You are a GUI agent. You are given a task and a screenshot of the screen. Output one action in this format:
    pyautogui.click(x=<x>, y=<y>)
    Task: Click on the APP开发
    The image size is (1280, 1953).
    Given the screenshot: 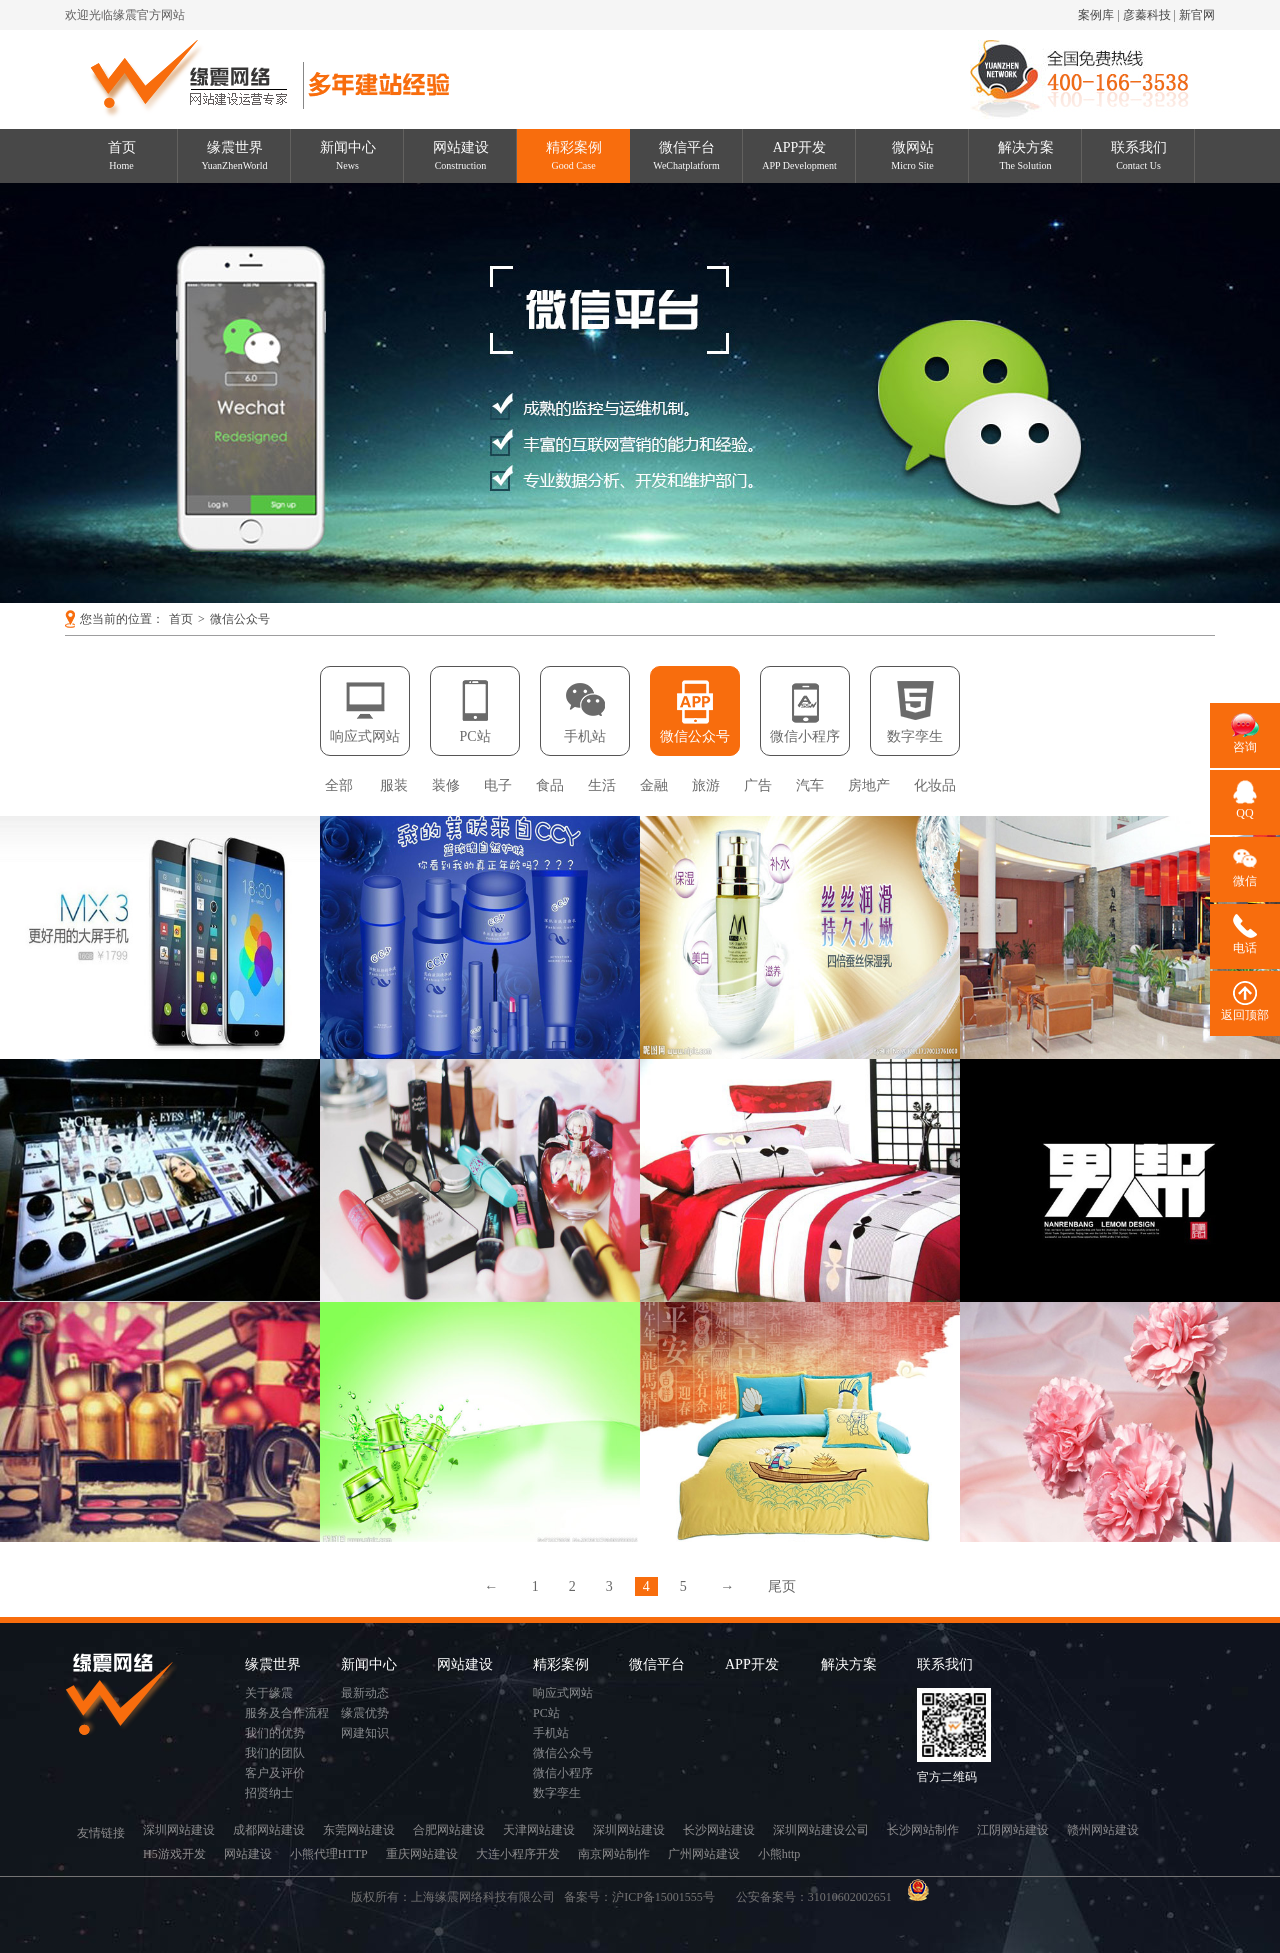 What is the action you would take?
    pyautogui.click(x=799, y=155)
    